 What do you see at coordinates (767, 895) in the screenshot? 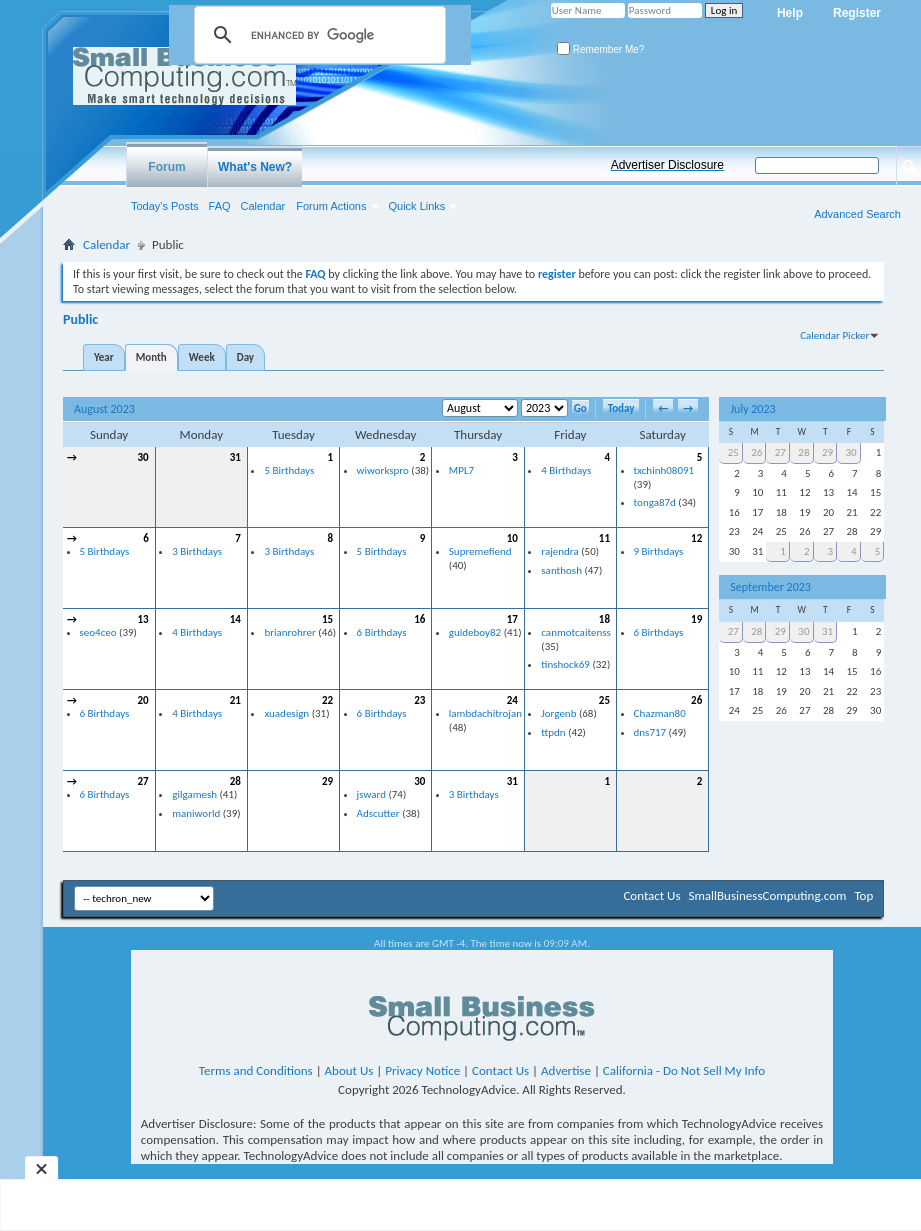
I see `SmallBusinessComputing.com` at bounding box center [767, 895].